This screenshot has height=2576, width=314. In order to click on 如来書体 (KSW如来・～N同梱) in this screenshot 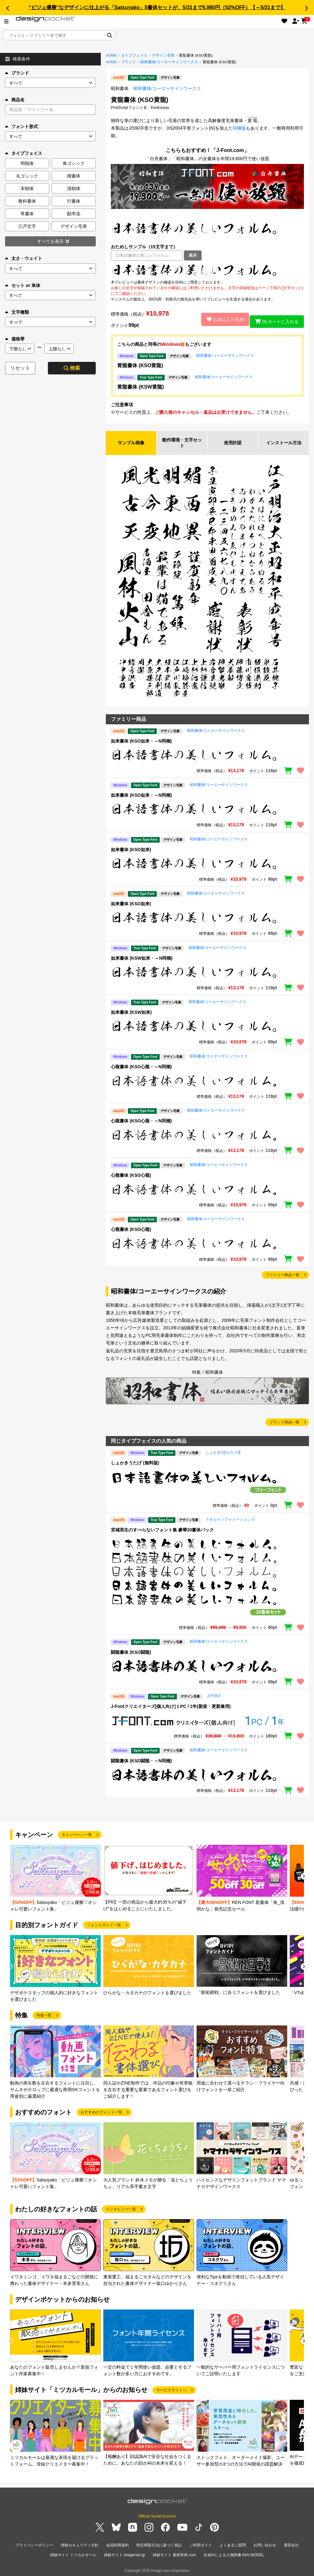, I will do `click(142, 959)`.